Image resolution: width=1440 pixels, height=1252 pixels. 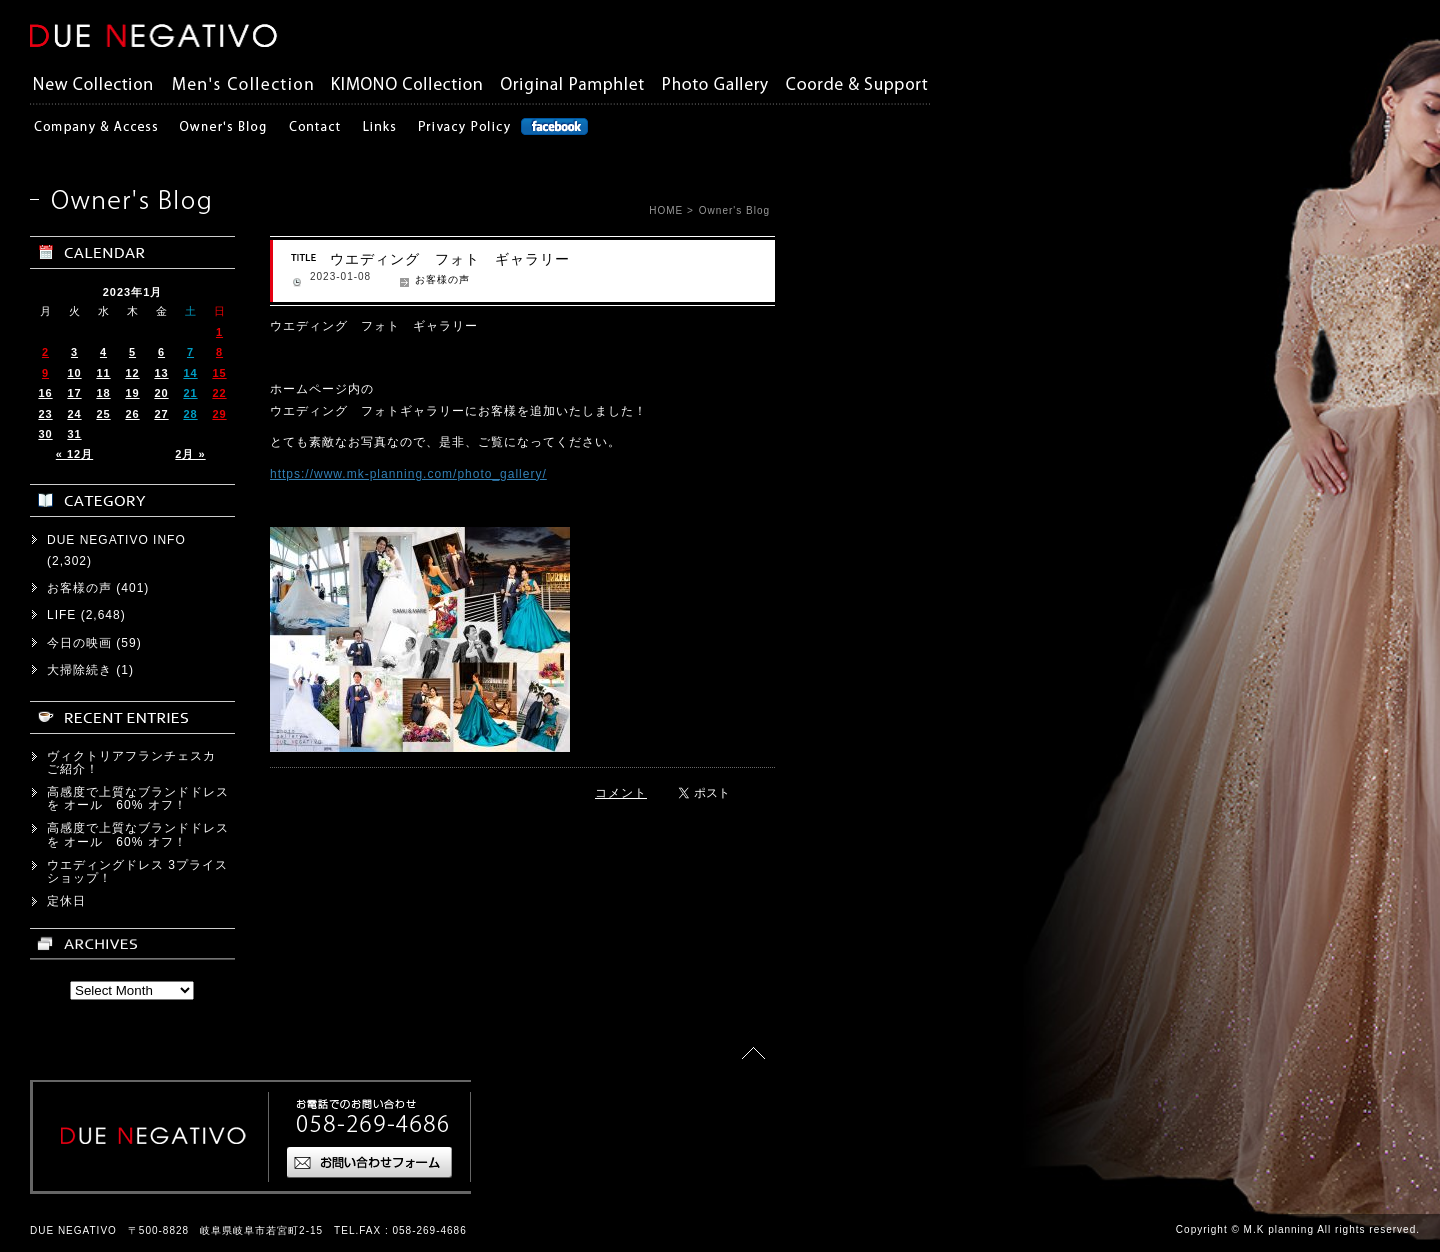 What do you see at coordinates (61, 615) in the screenshot?
I see `LIFE` at bounding box center [61, 615].